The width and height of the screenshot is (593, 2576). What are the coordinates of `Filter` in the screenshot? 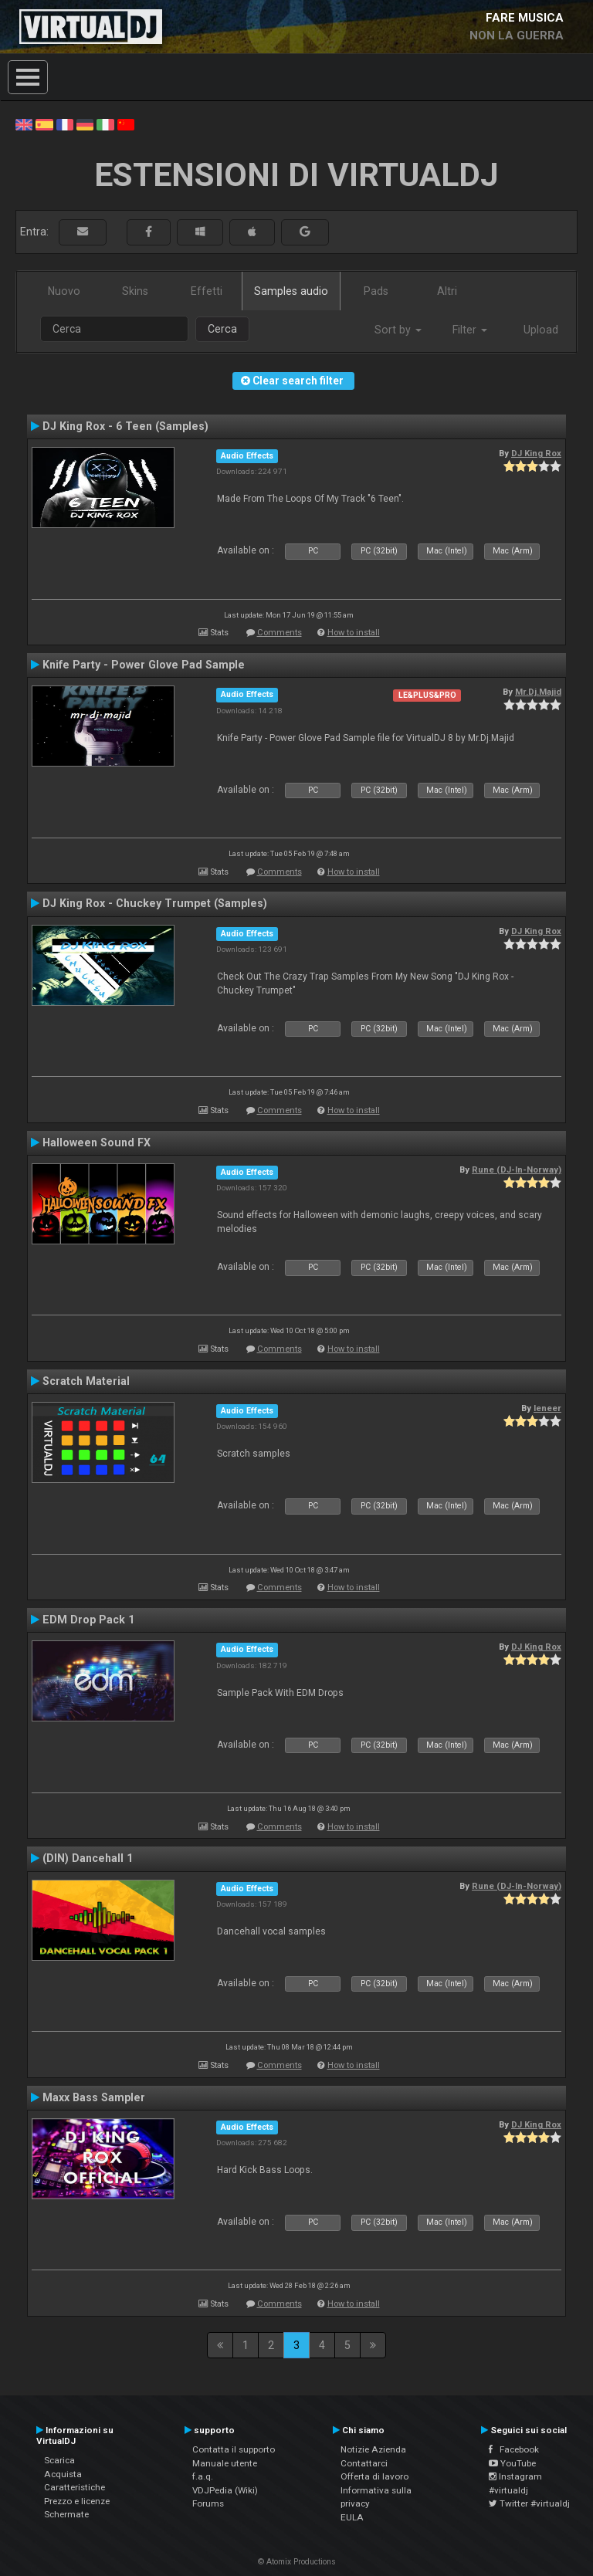 It's located at (469, 329).